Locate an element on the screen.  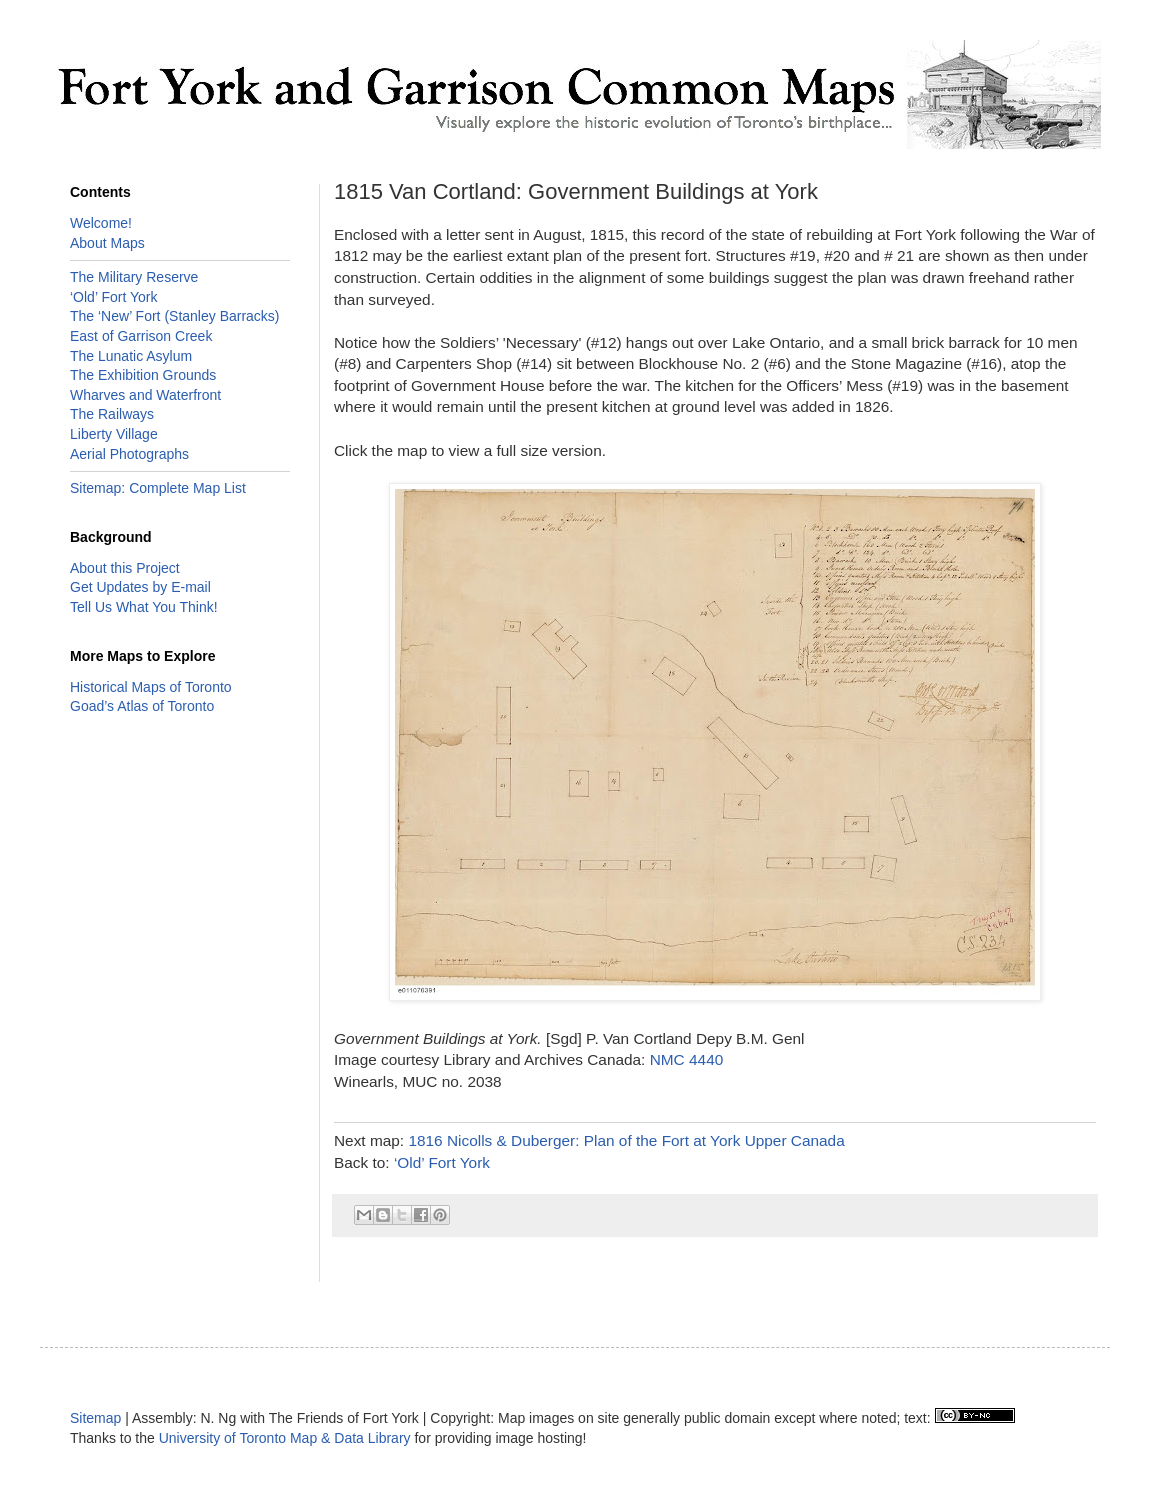
Sitemap: Complete Map List is located at coordinates (158, 488).